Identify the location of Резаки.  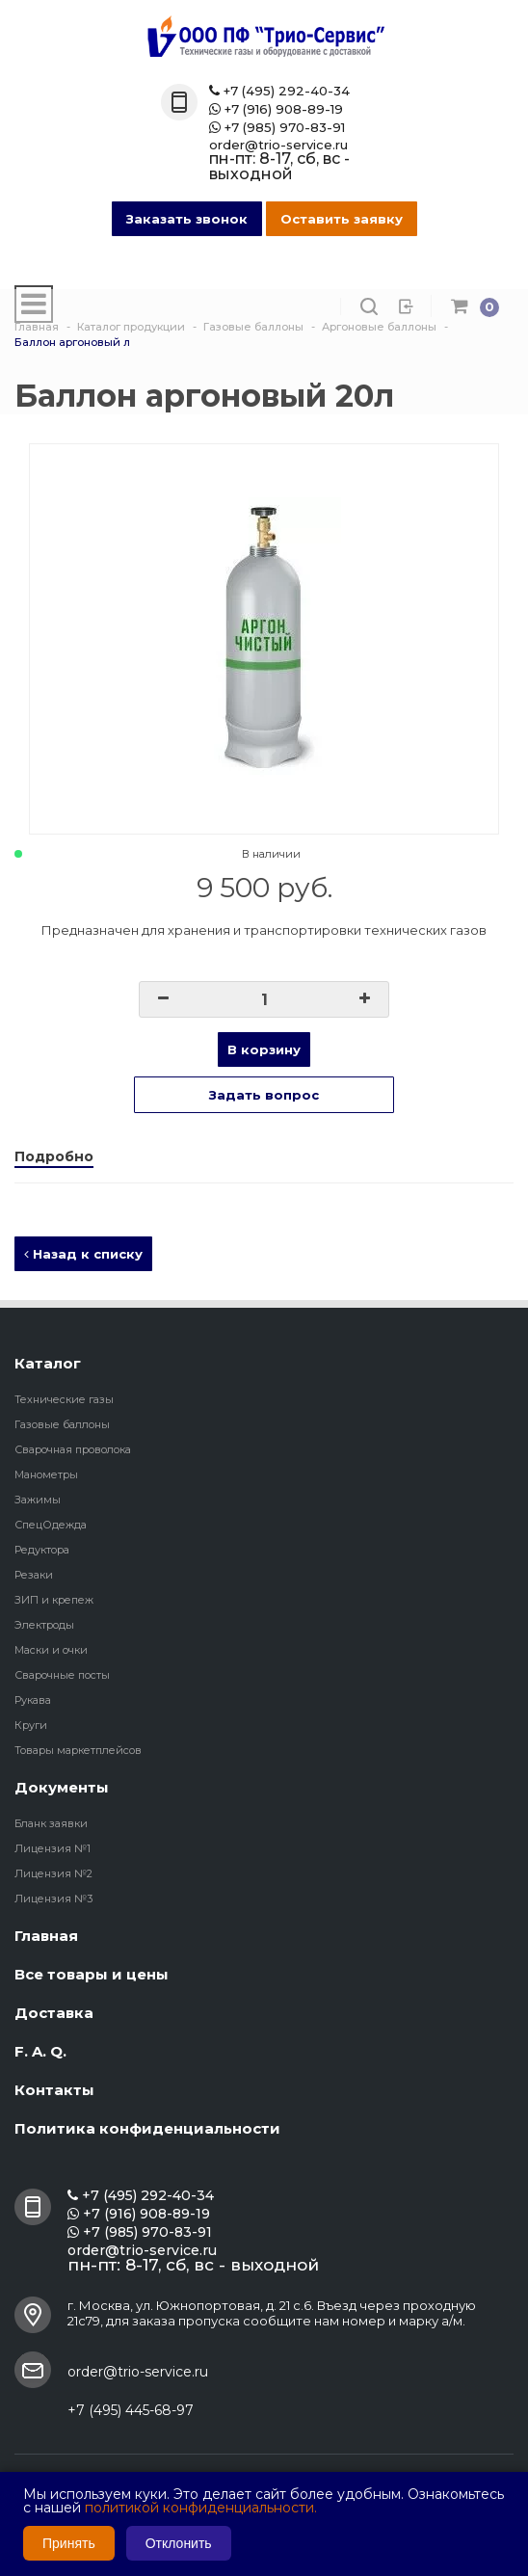
(33, 1574).